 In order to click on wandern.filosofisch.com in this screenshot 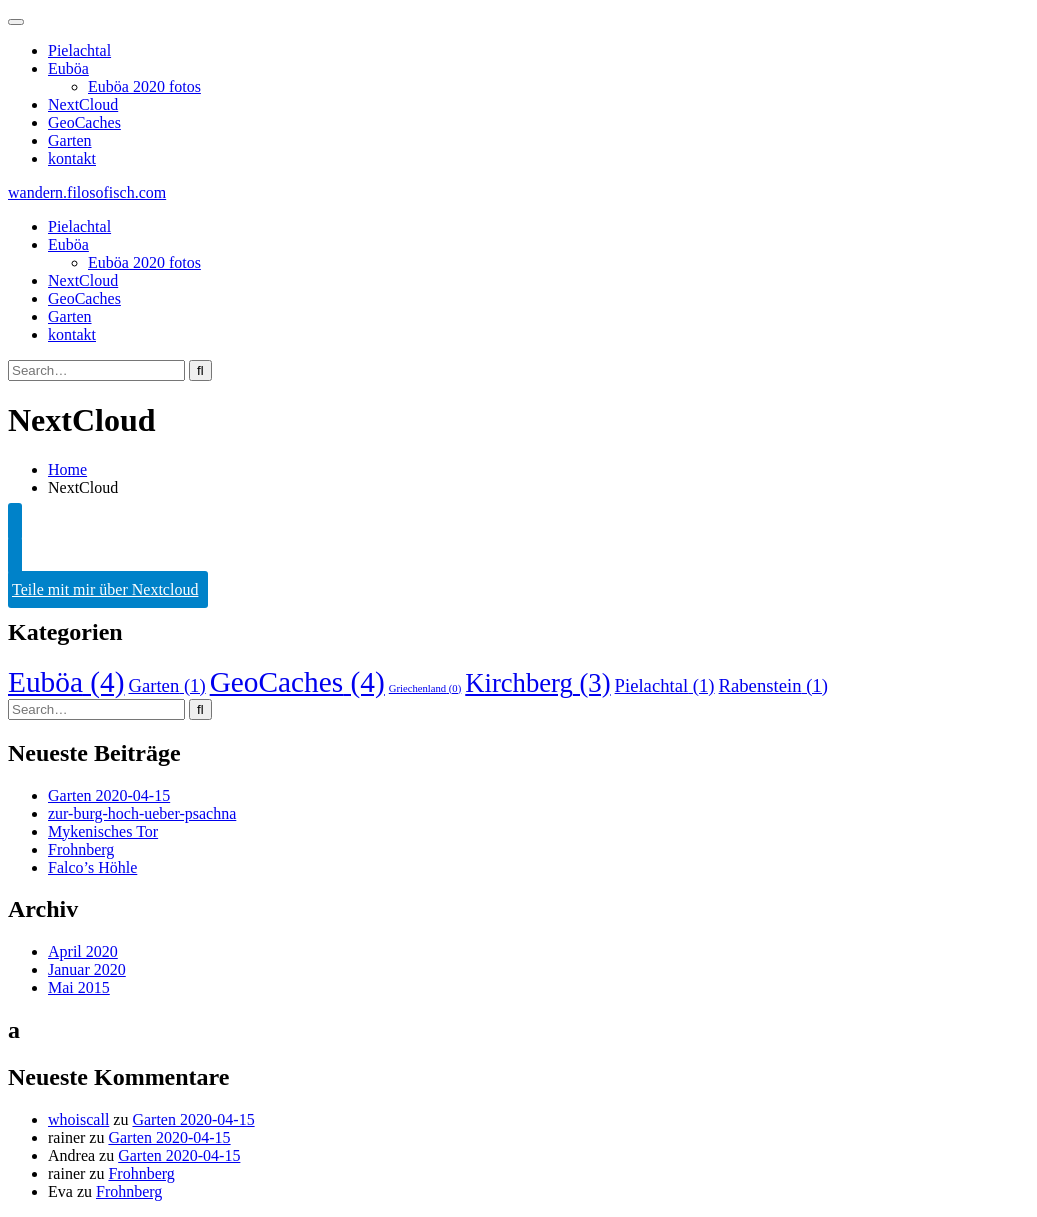, I will do `click(87, 192)`.